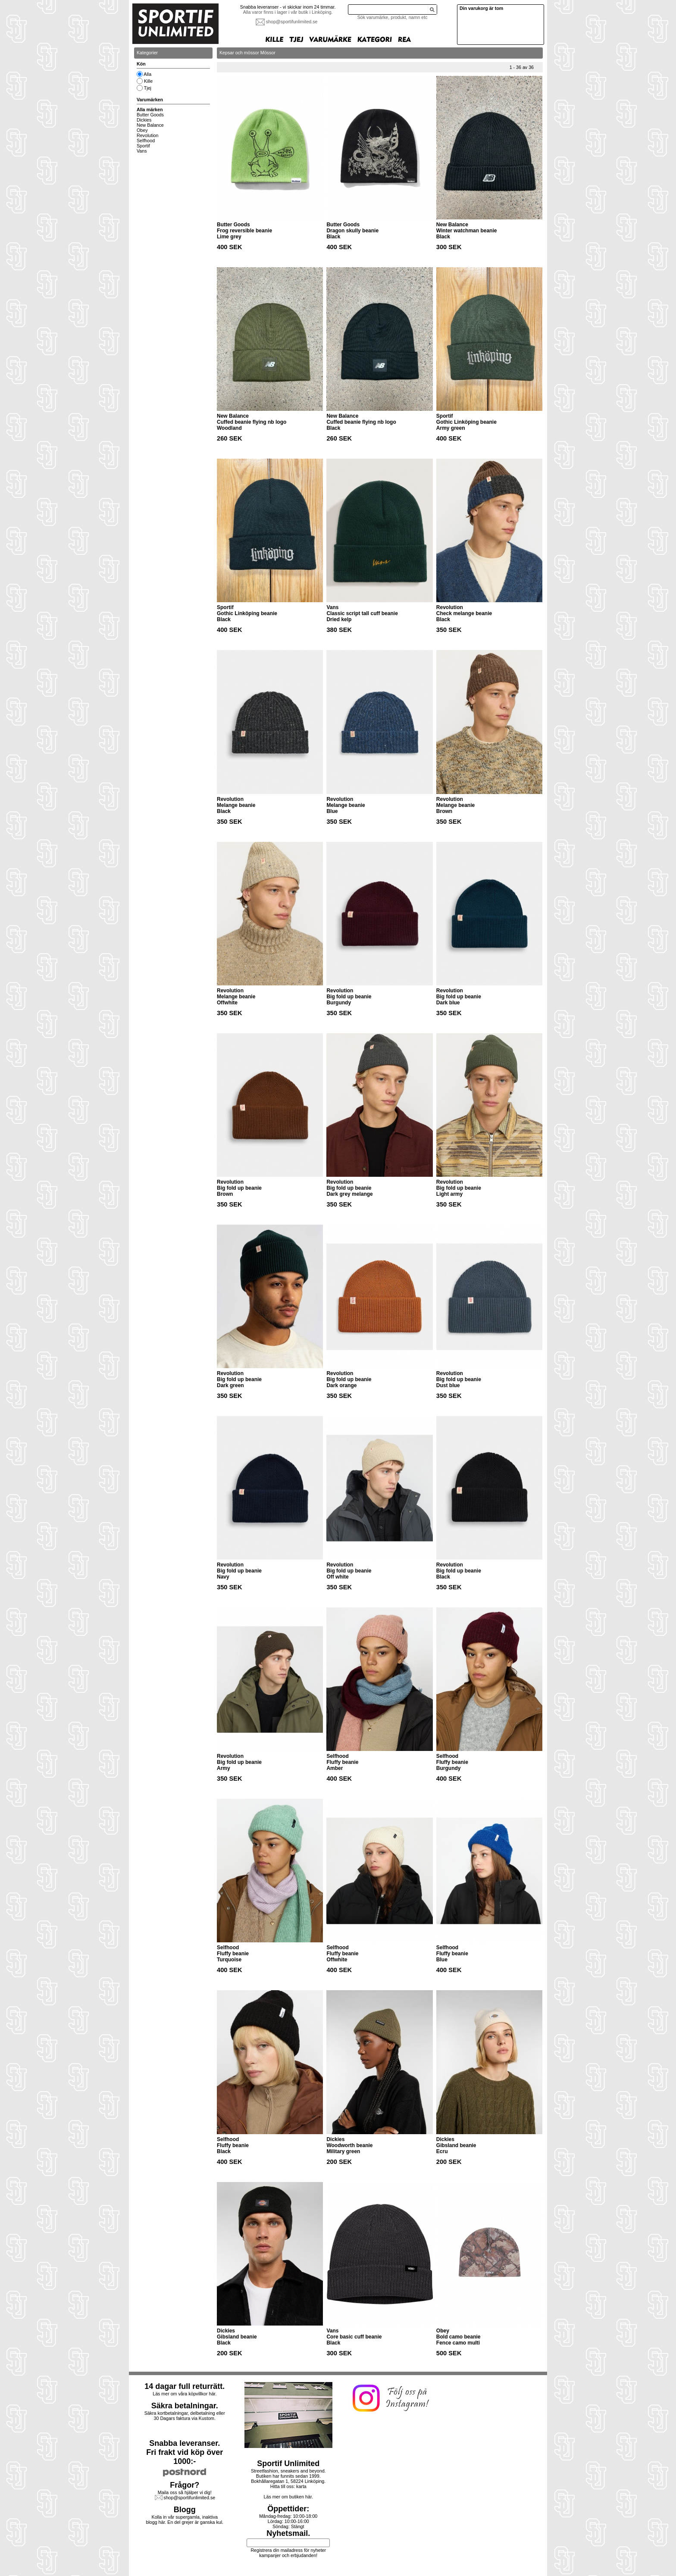  What do you see at coordinates (184, 2415) in the screenshot?
I see `Säkra kortbetalningar, delbetalning eller30 Dagars faktura via Kustom.` at bounding box center [184, 2415].